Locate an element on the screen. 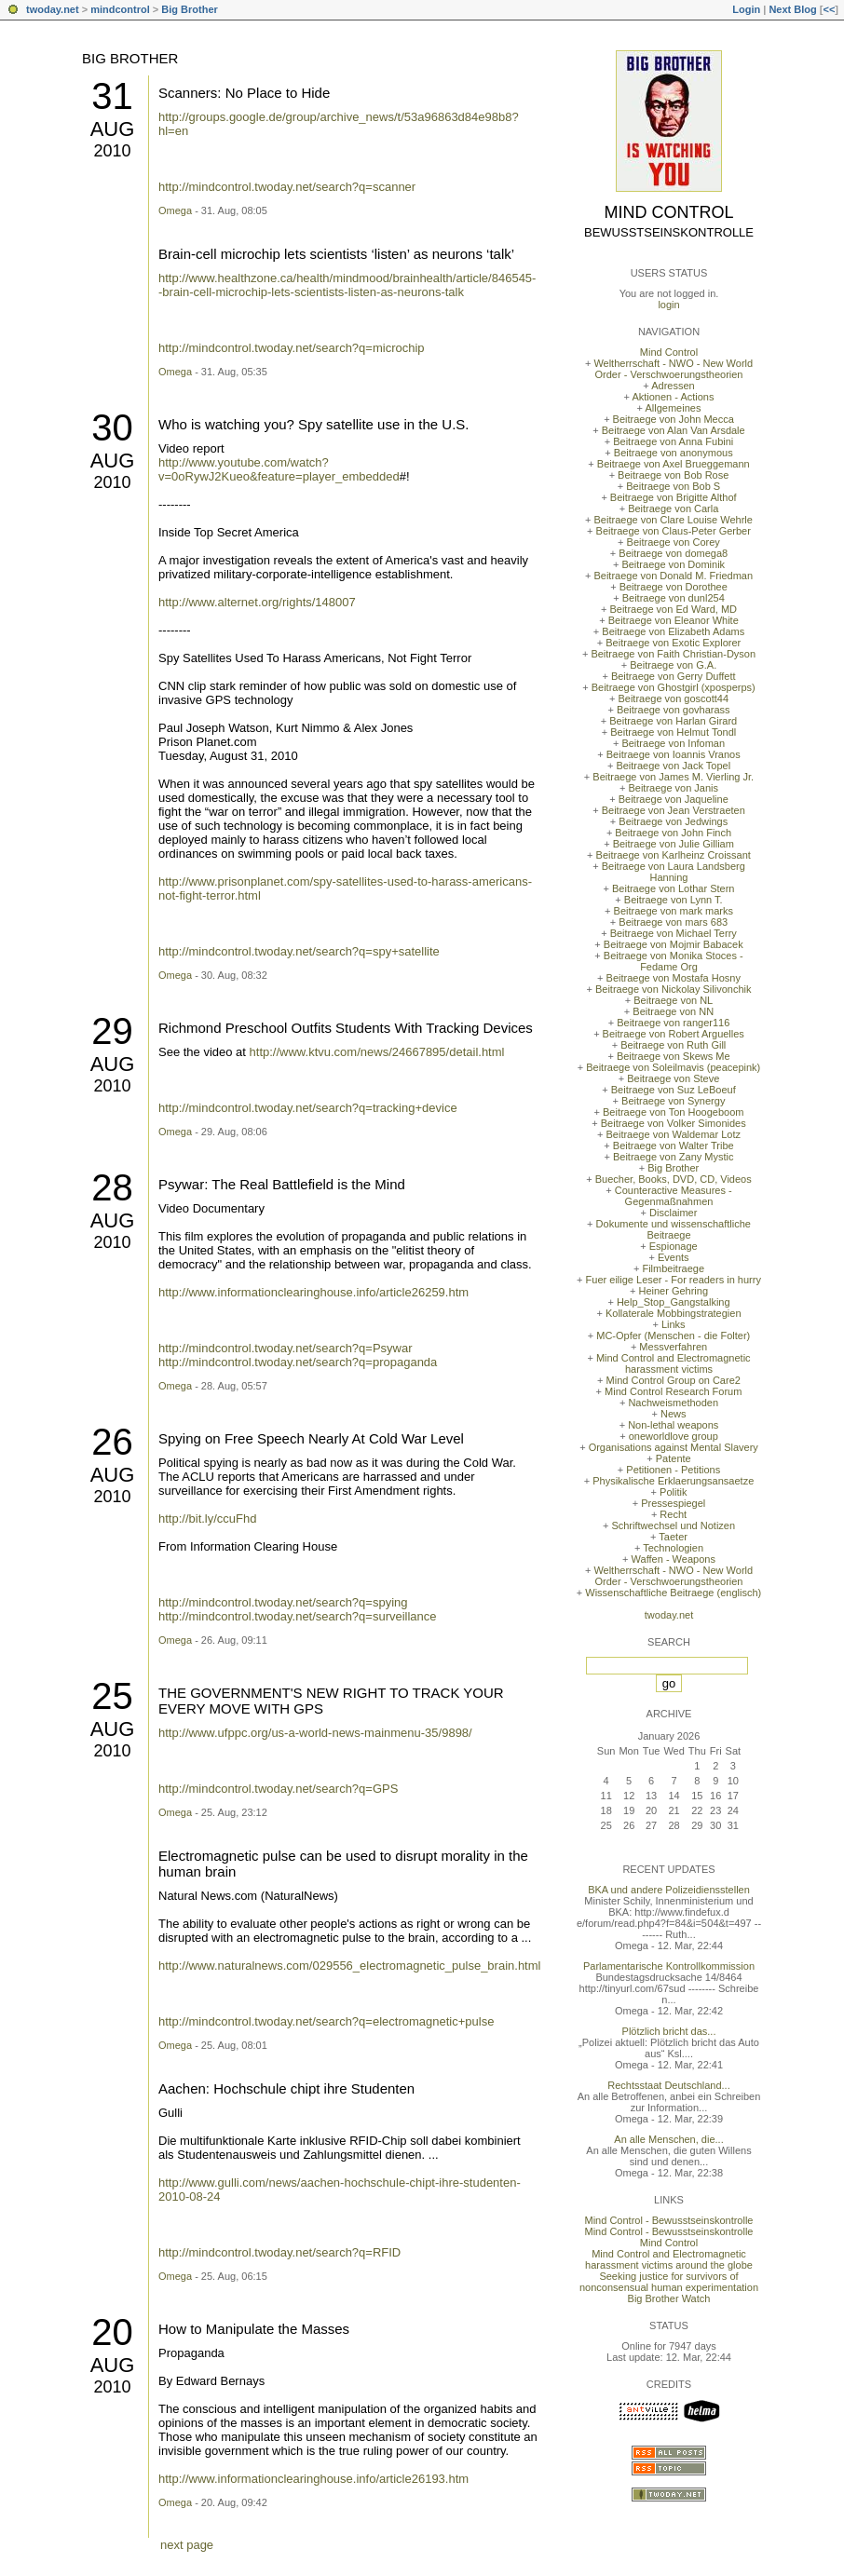 The width and height of the screenshot is (844, 2576). http://bit.ly/ccuFhd is located at coordinates (207, 1518).